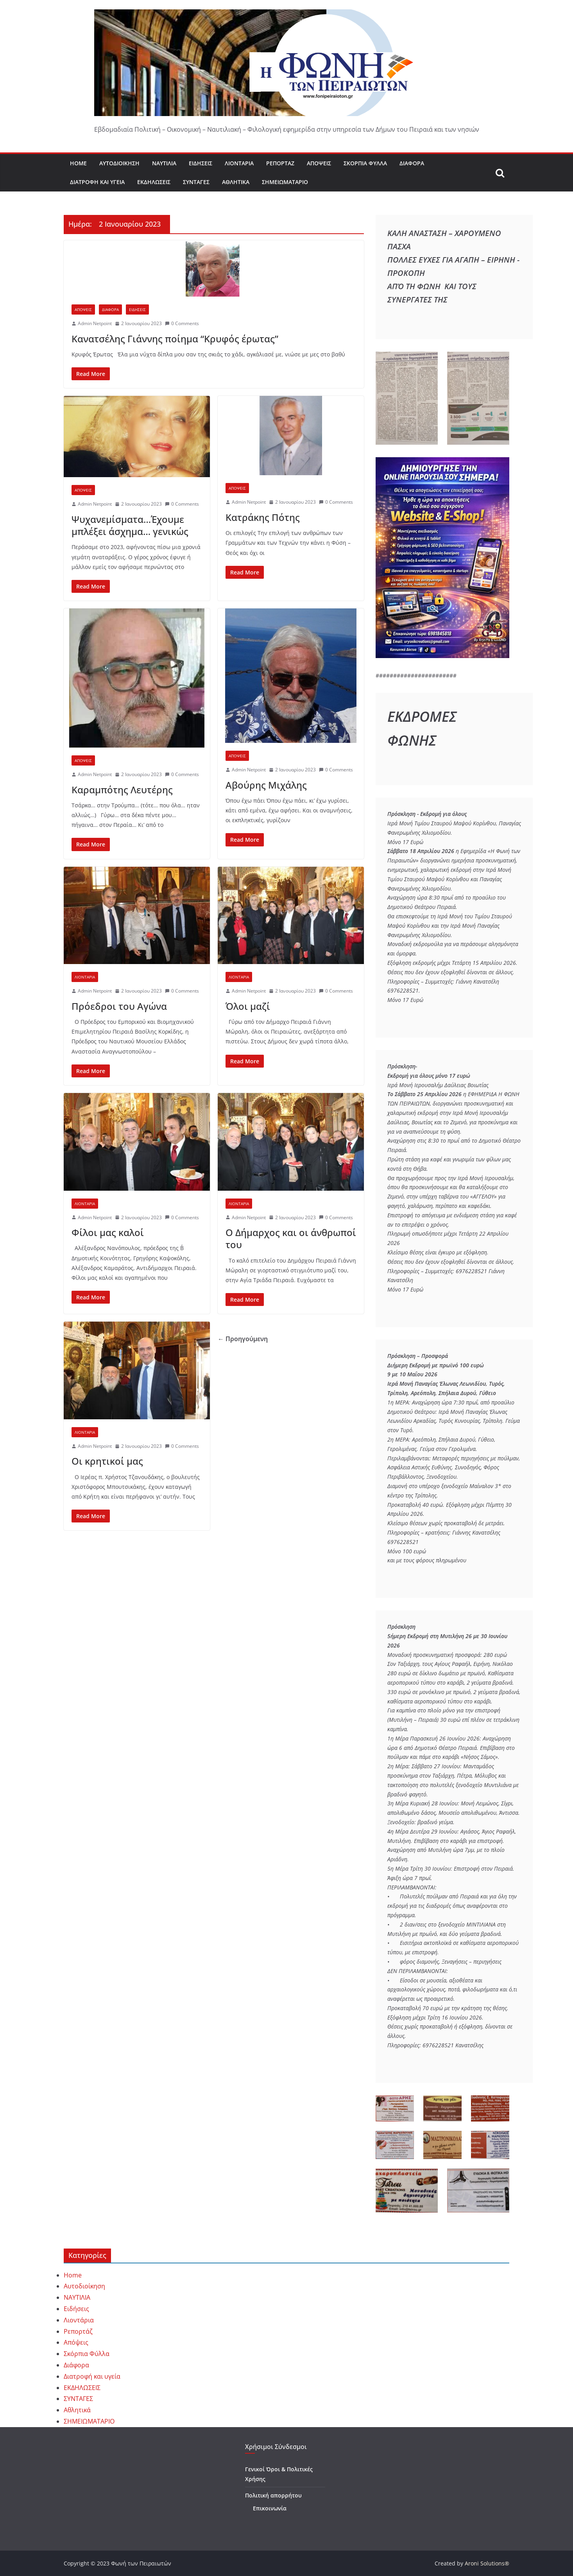 The image size is (573, 2576). What do you see at coordinates (319, 163) in the screenshot?
I see `Απόψεις` at bounding box center [319, 163].